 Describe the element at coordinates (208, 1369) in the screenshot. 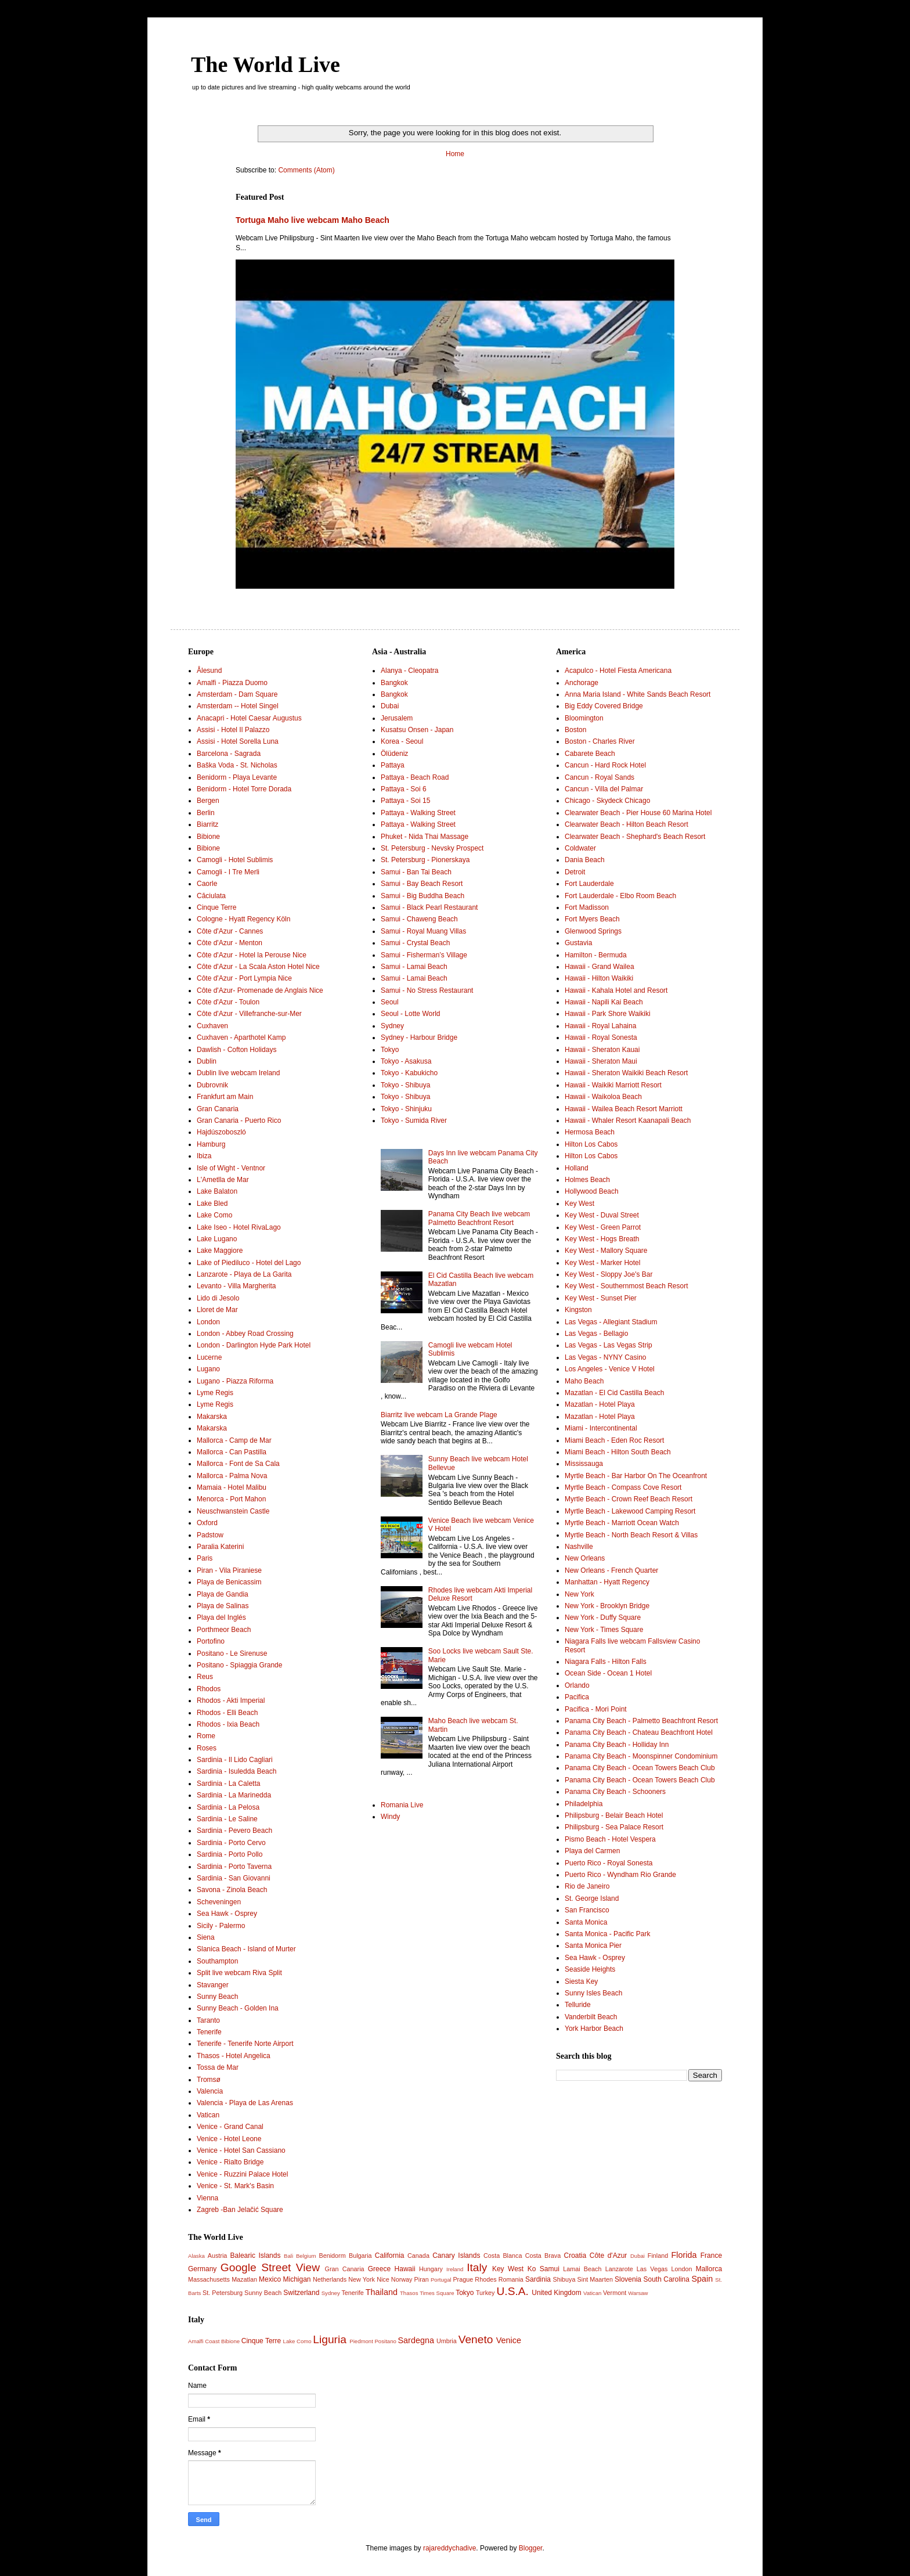

I see `Lugano` at that location.